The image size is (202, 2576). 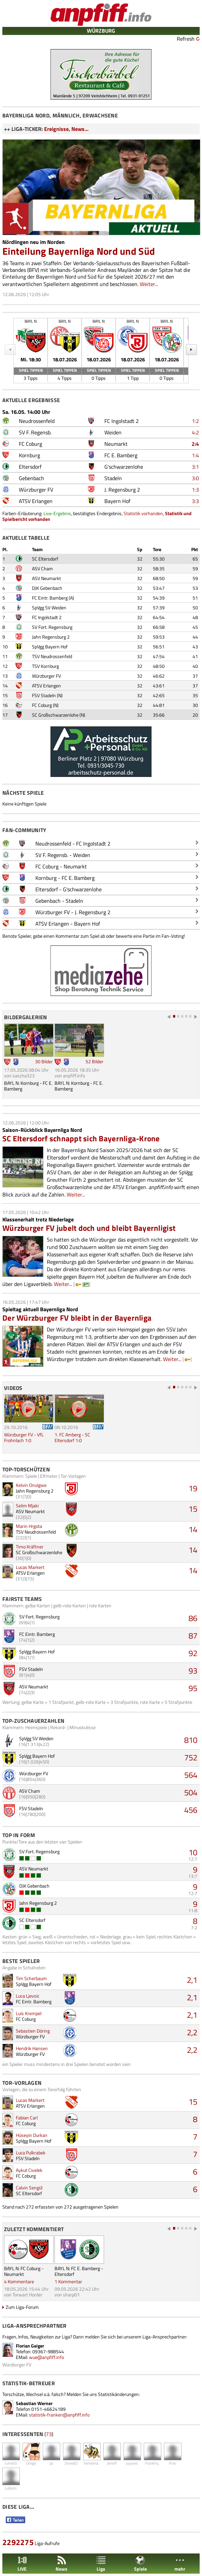 I want to click on Würzburger FV - VfL Frohnlach 1:0, so click(x=24, y=1437).